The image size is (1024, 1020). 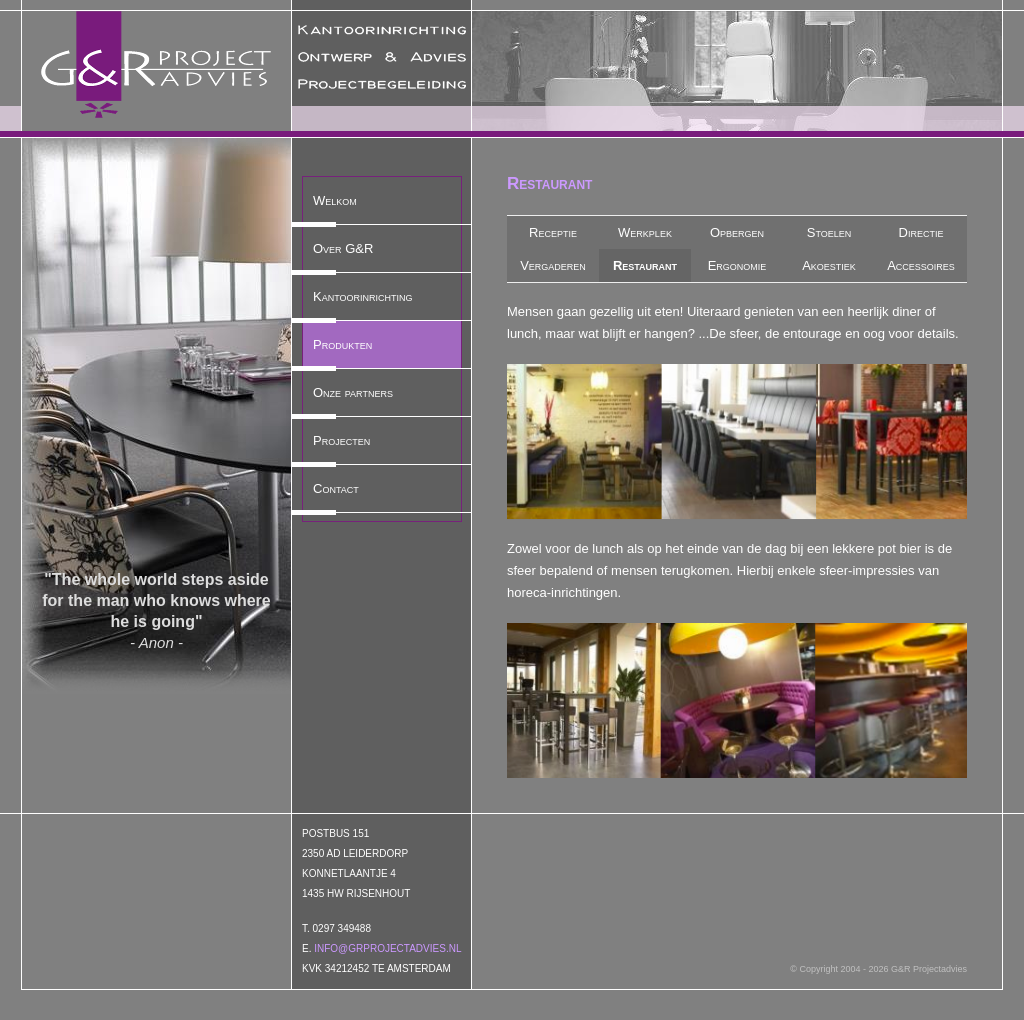 What do you see at coordinates (829, 265) in the screenshot?
I see `Akoestiek` at bounding box center [829, 265].